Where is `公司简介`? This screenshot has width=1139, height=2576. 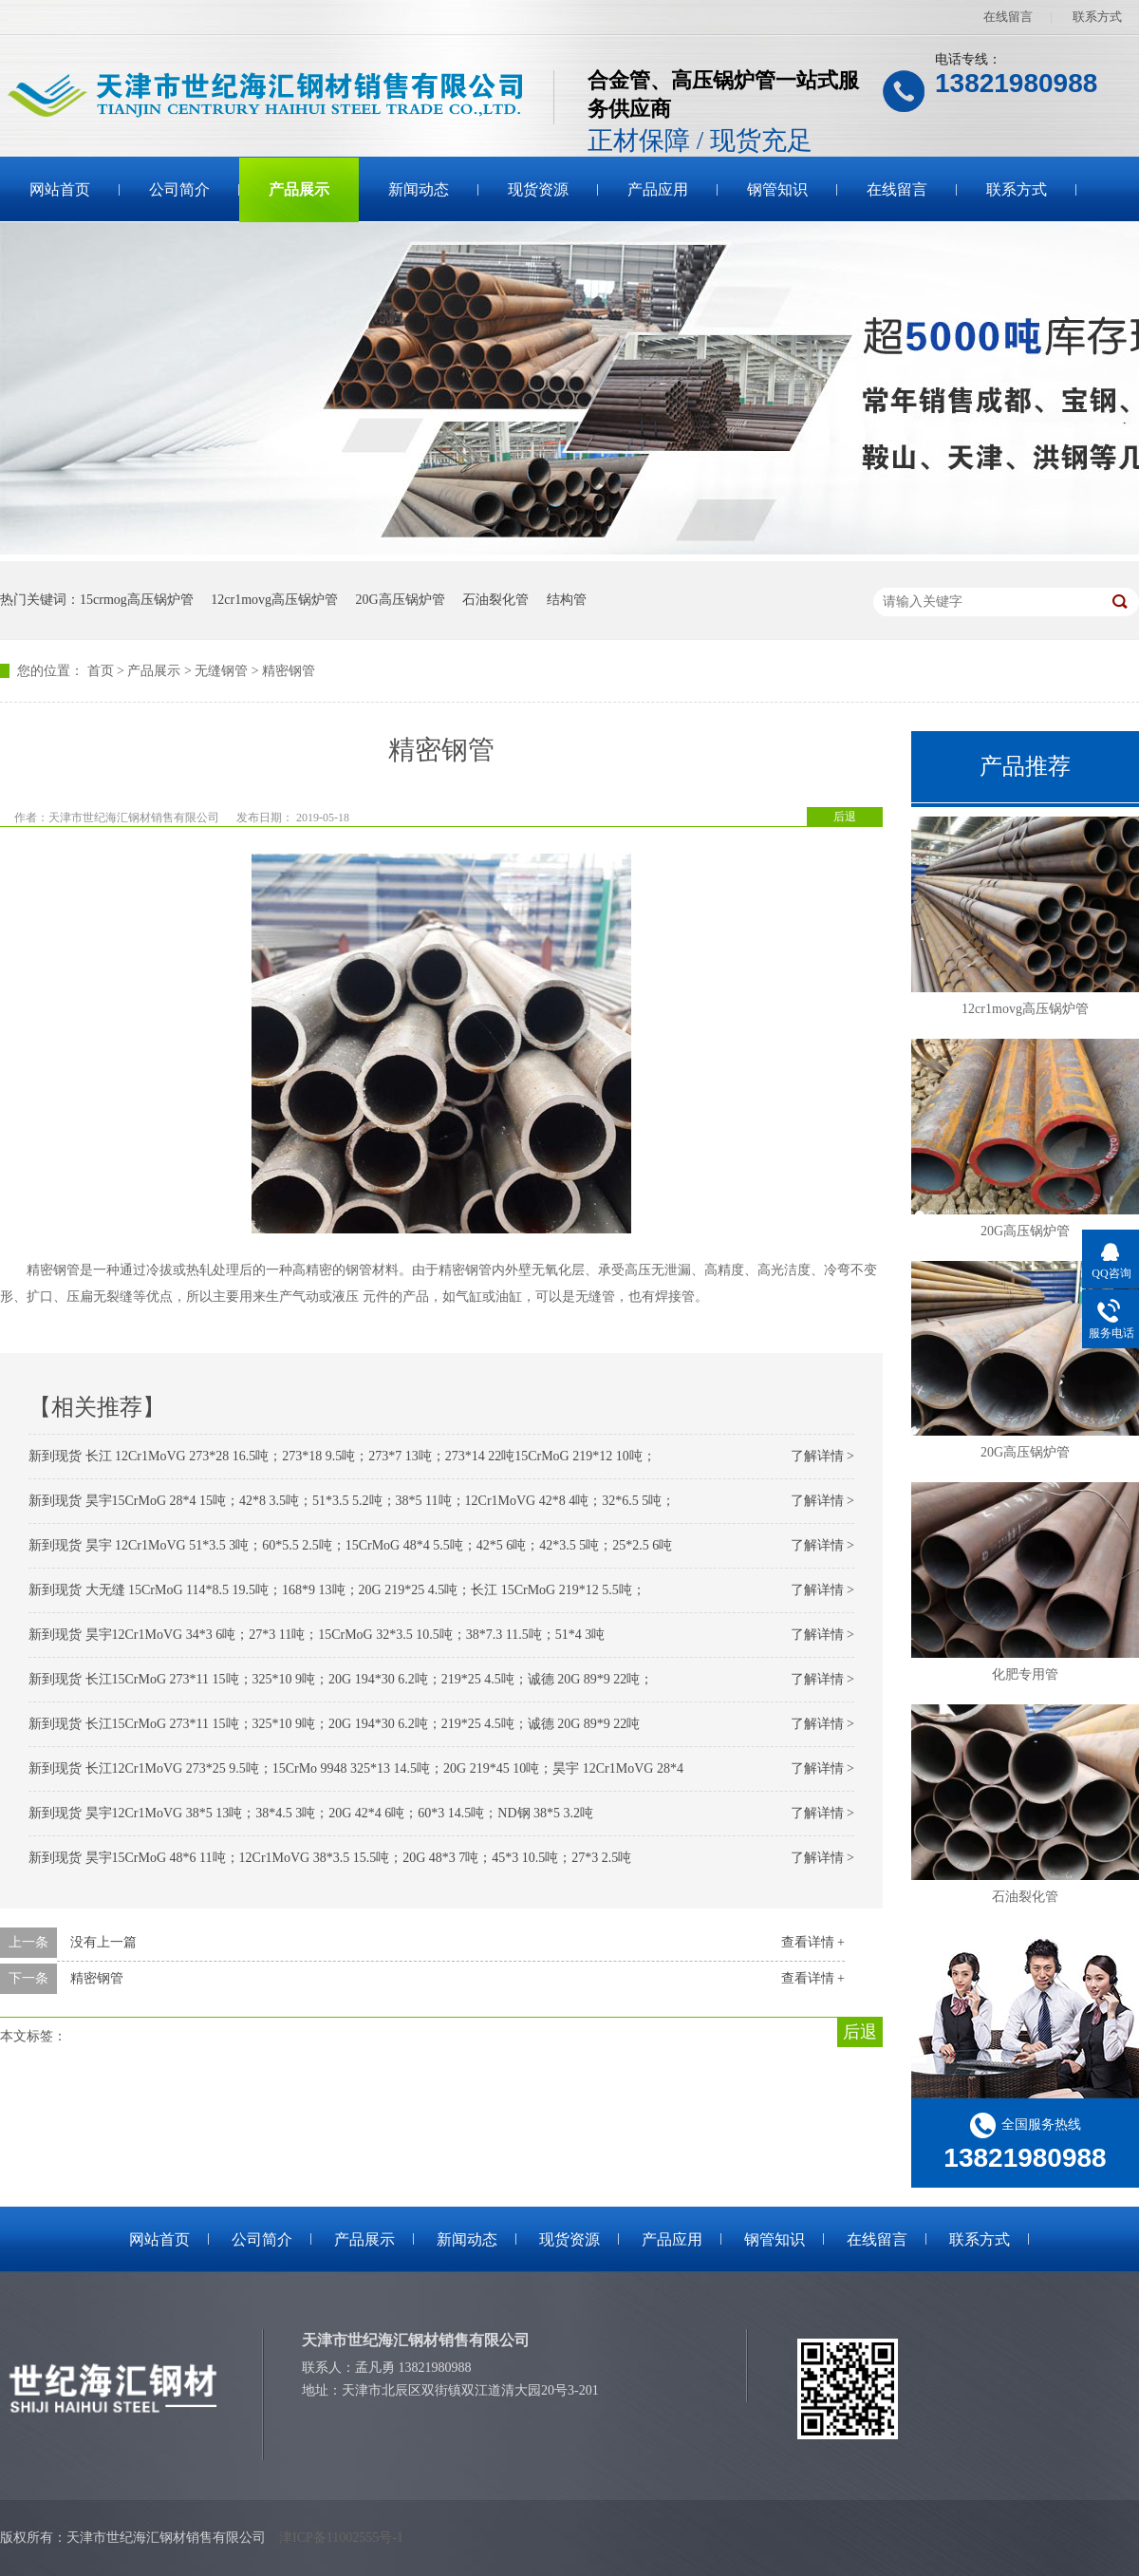 公司简介 is located at coordinates (179, 189).